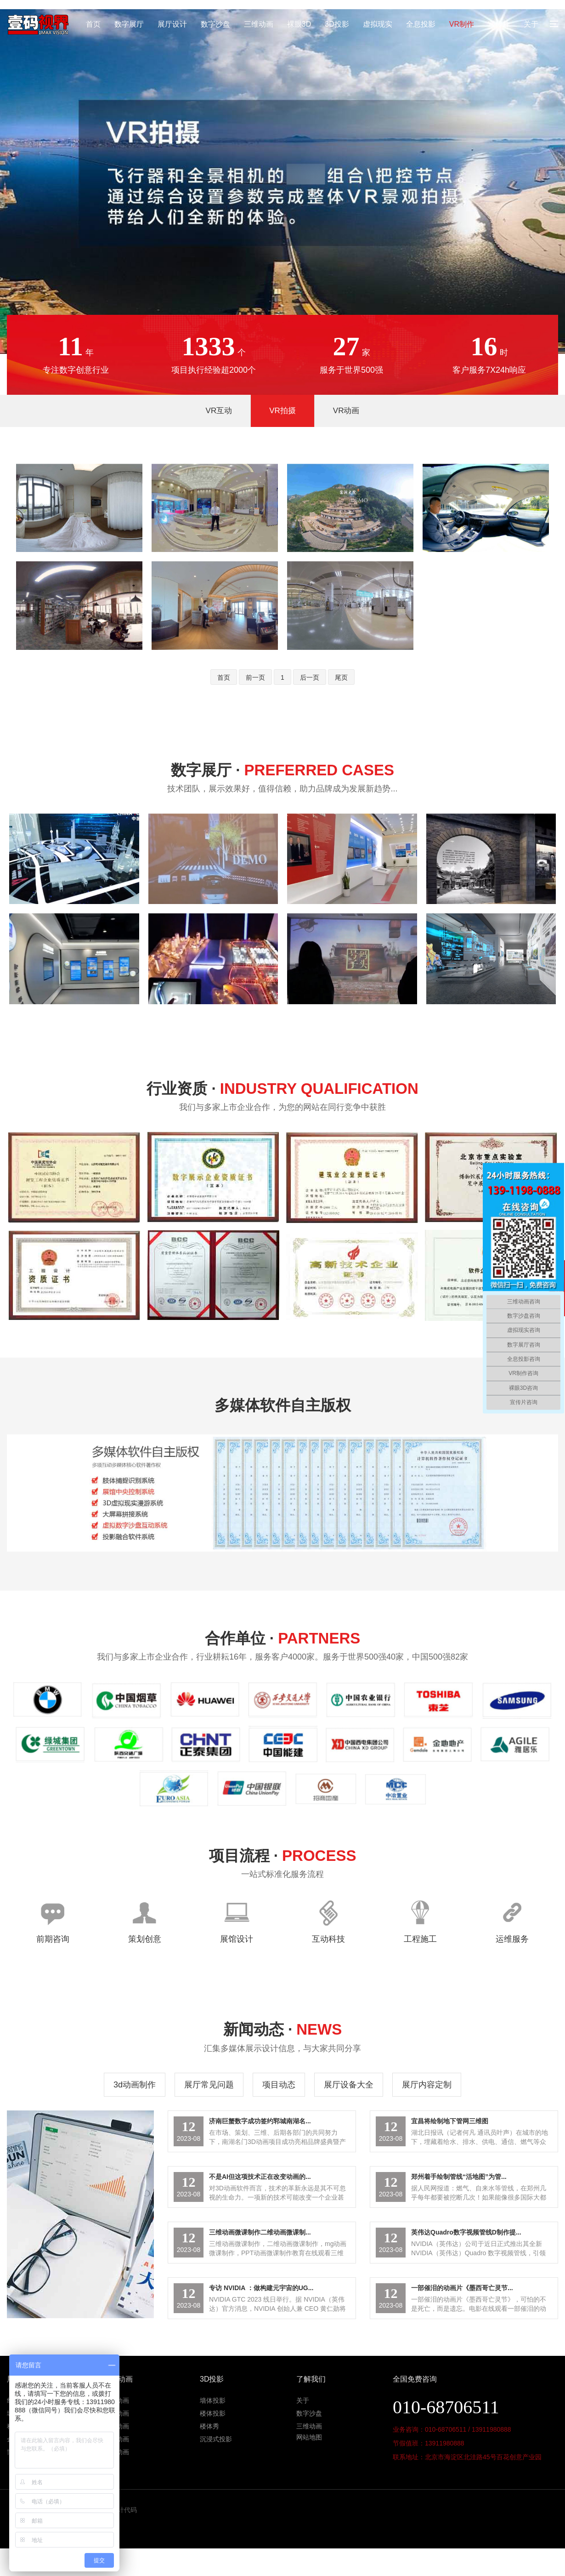  Describe the element at coordinates (341, 677) in the screenshot. I see `尾页` at that location.